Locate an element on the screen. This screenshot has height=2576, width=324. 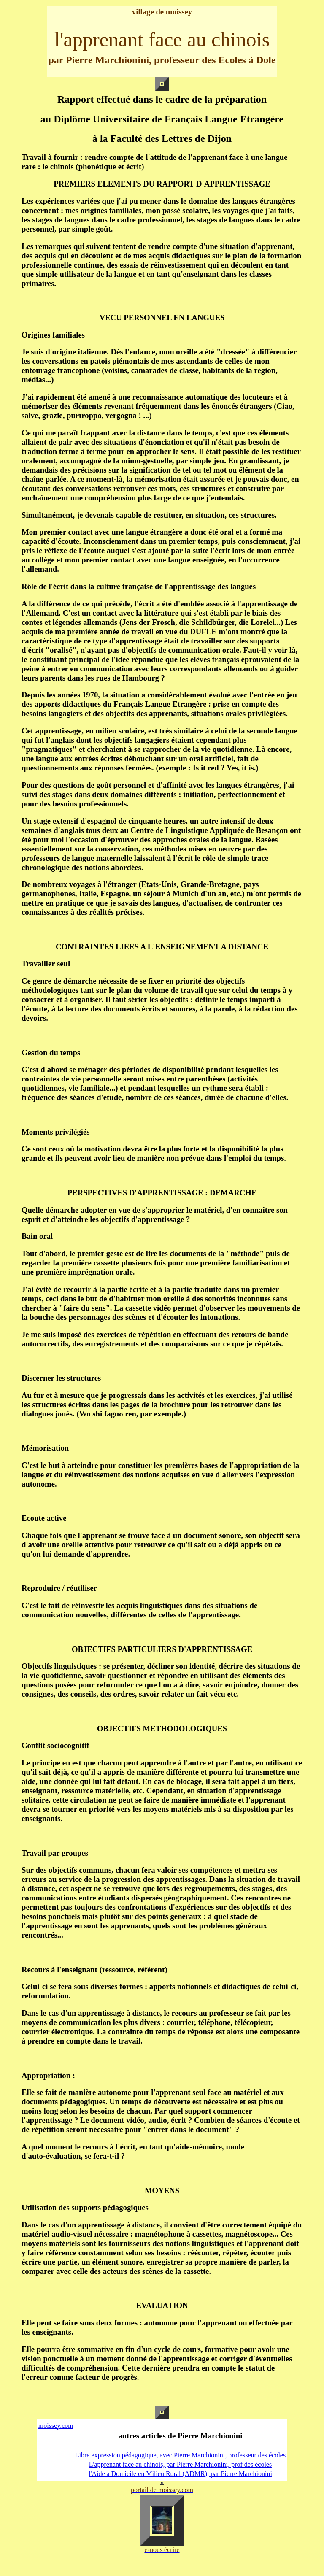
l'Aide à Domicile en Milieu Rural (ADMR), par Pierre Marchionini is located at coordinates (180, 2473).